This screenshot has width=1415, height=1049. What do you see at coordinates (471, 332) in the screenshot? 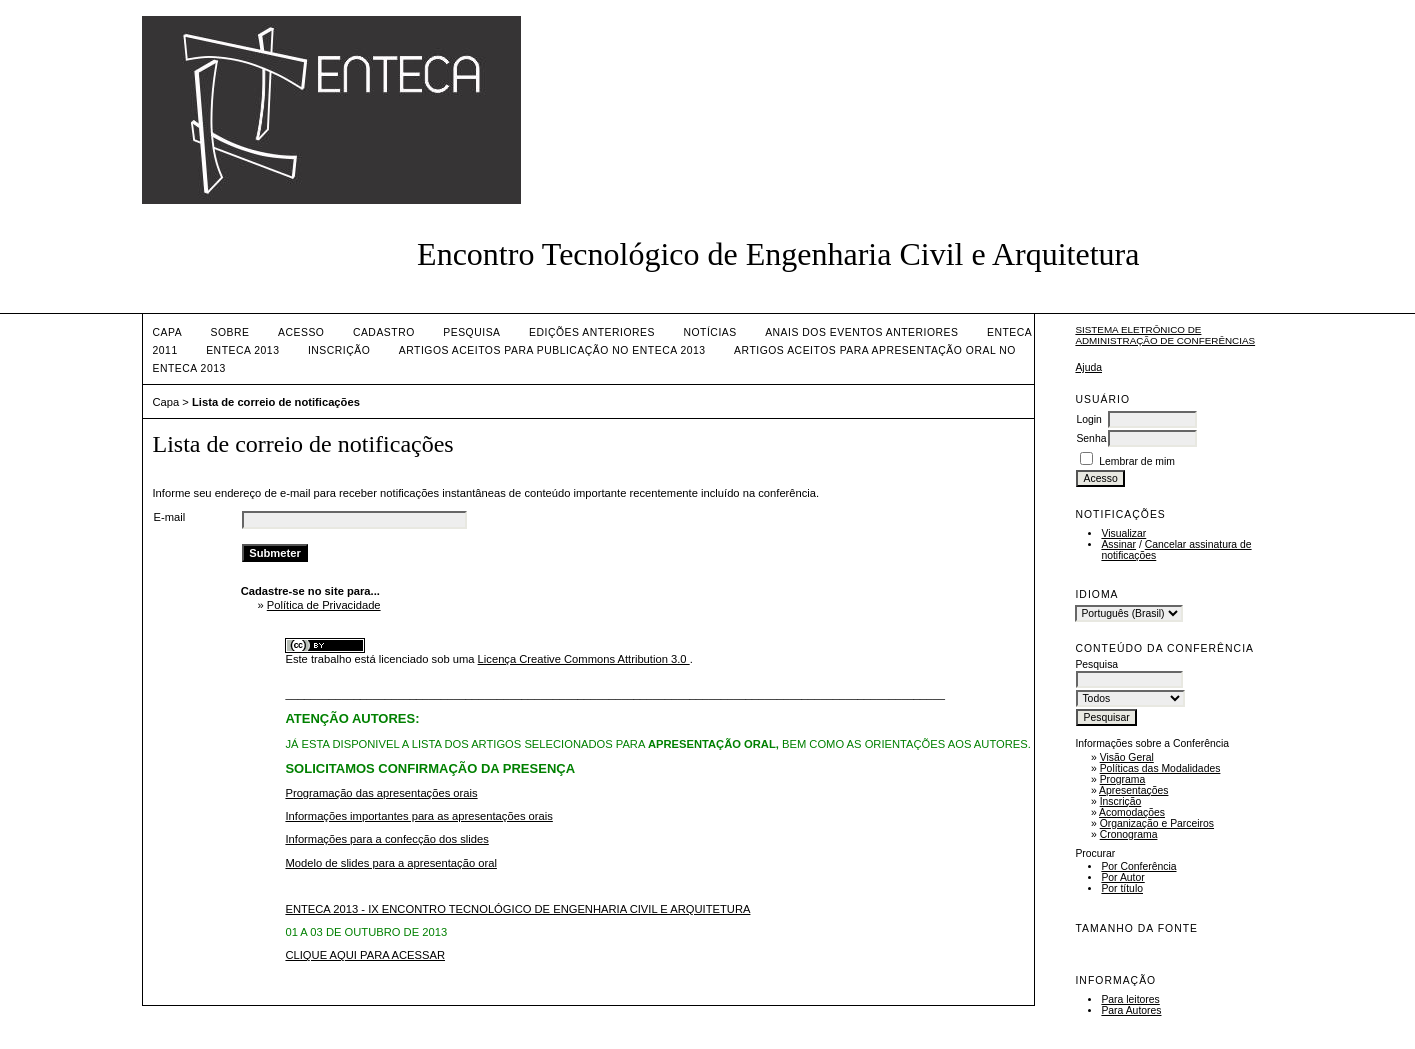
I see `Pesquisa` at bounding box center [471, 332].